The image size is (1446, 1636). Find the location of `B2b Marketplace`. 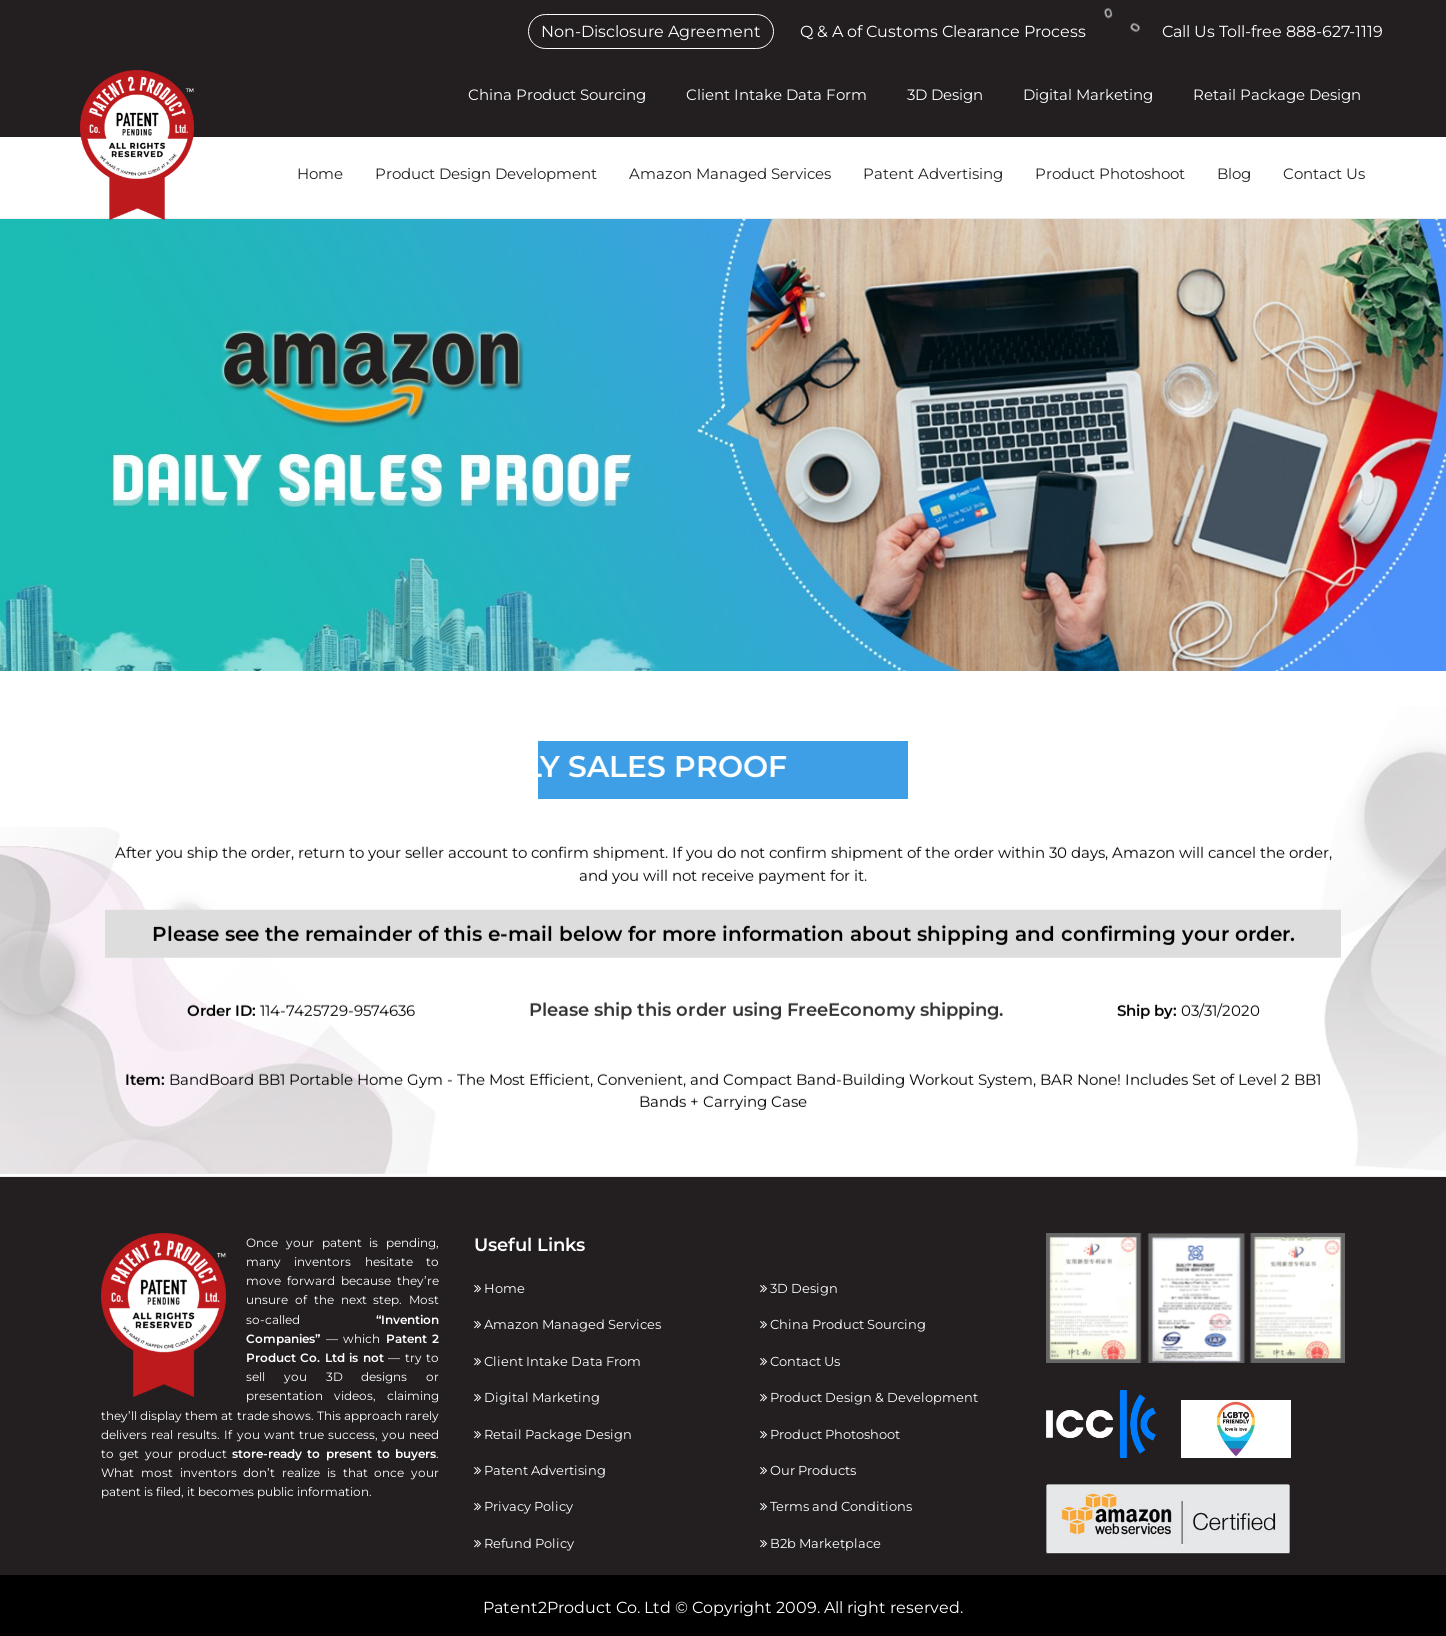

B2b Marketplace is located at coordinates (820, 1543).